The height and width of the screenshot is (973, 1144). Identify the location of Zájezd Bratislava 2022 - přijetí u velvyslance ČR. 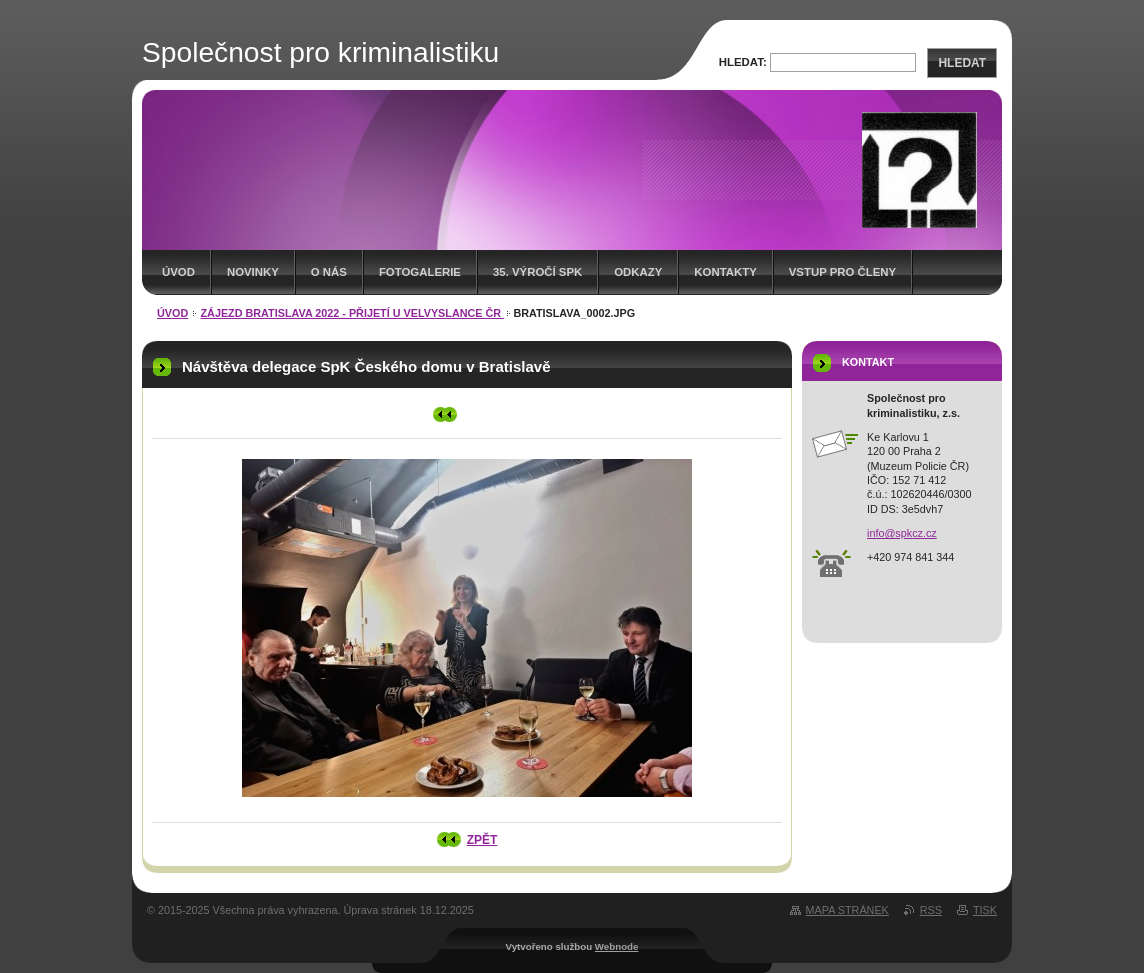
(353, 313).